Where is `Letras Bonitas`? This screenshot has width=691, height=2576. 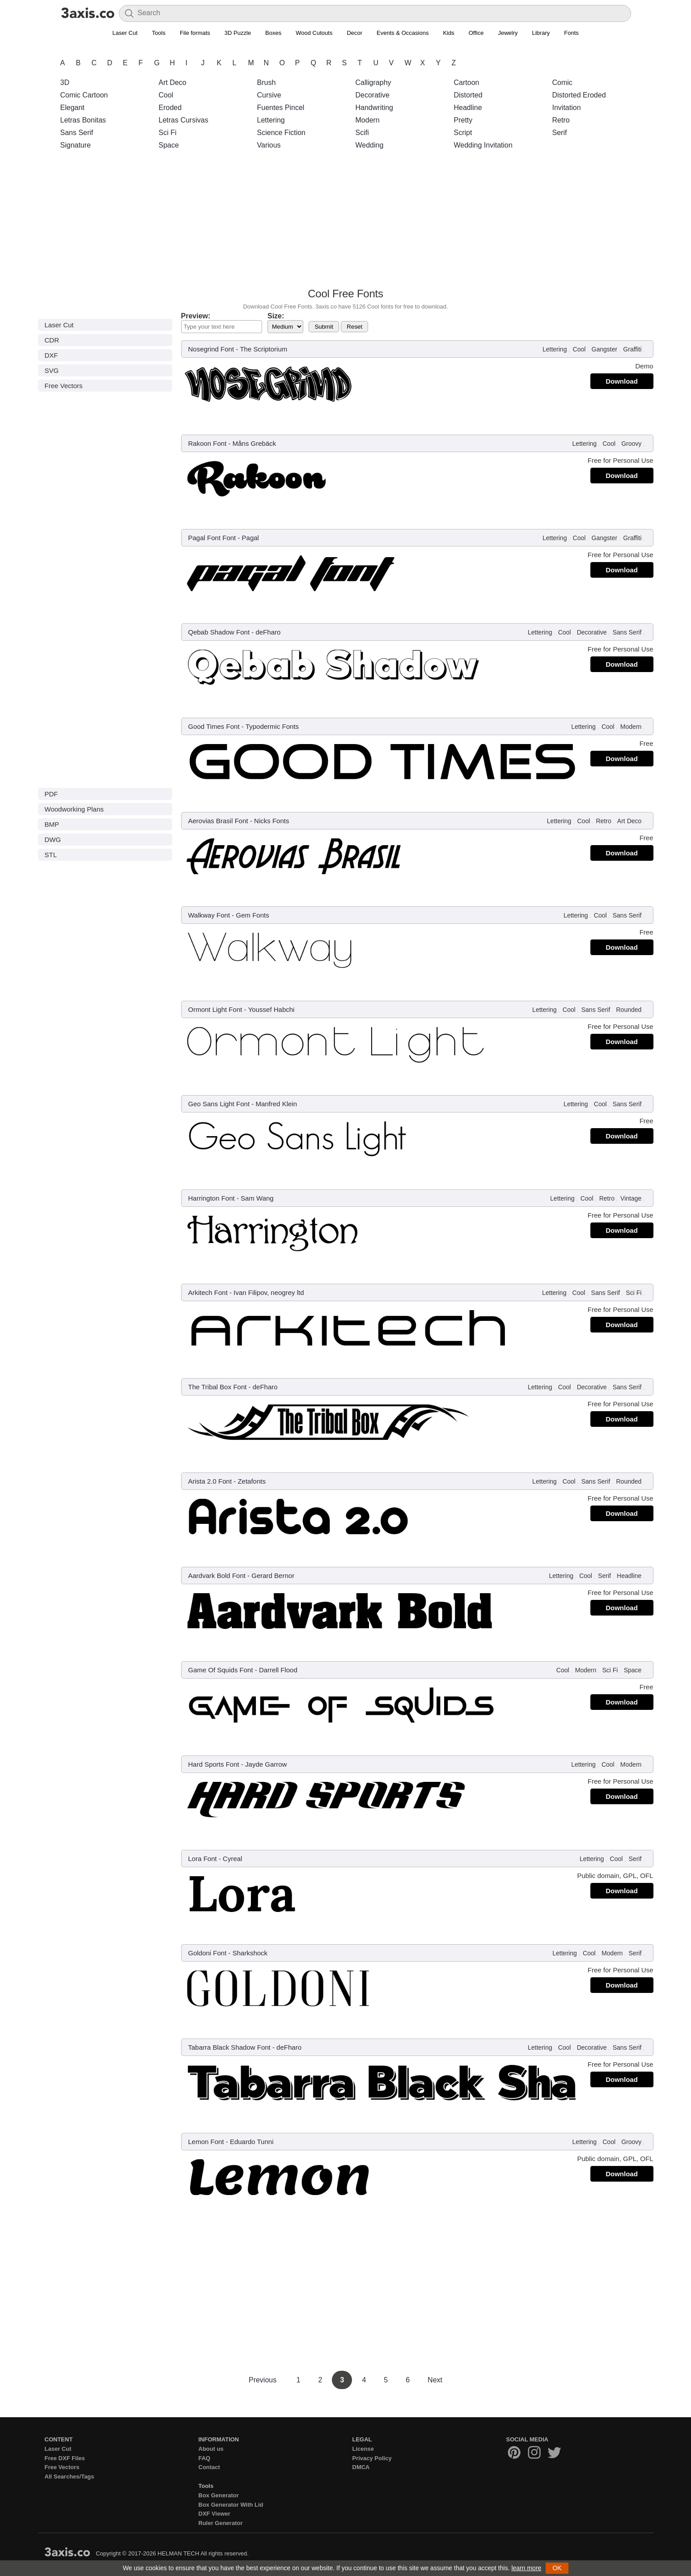 Letras Bonitas is located at coordinates (83, 120).